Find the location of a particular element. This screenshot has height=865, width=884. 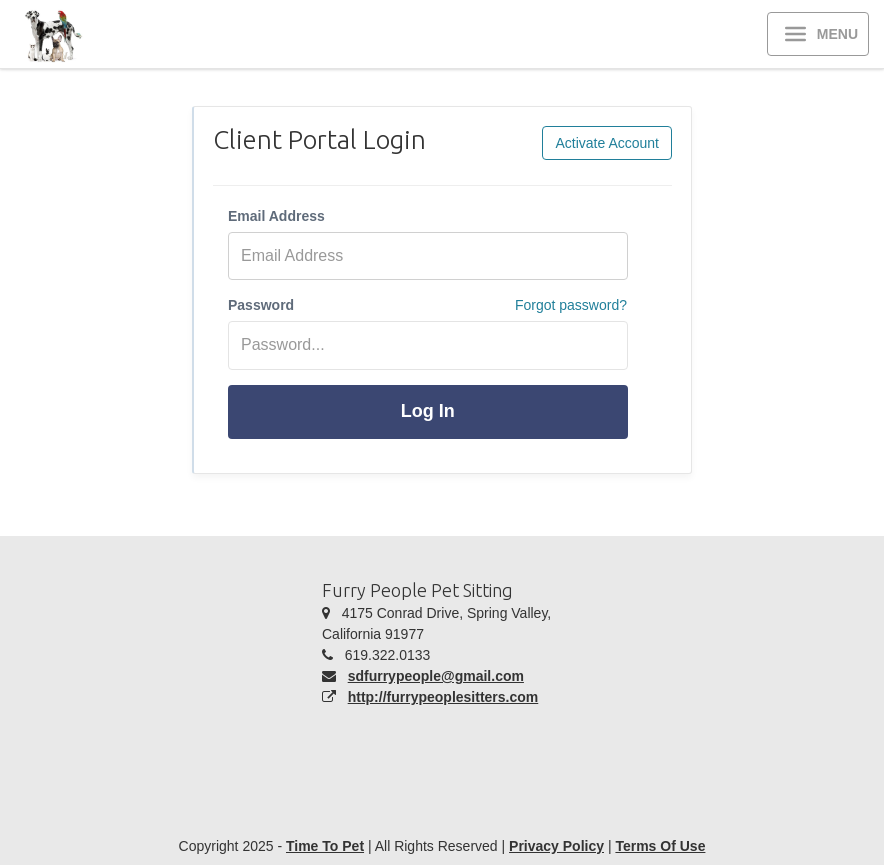

Forgot password? is located at coordinates (571, 305).